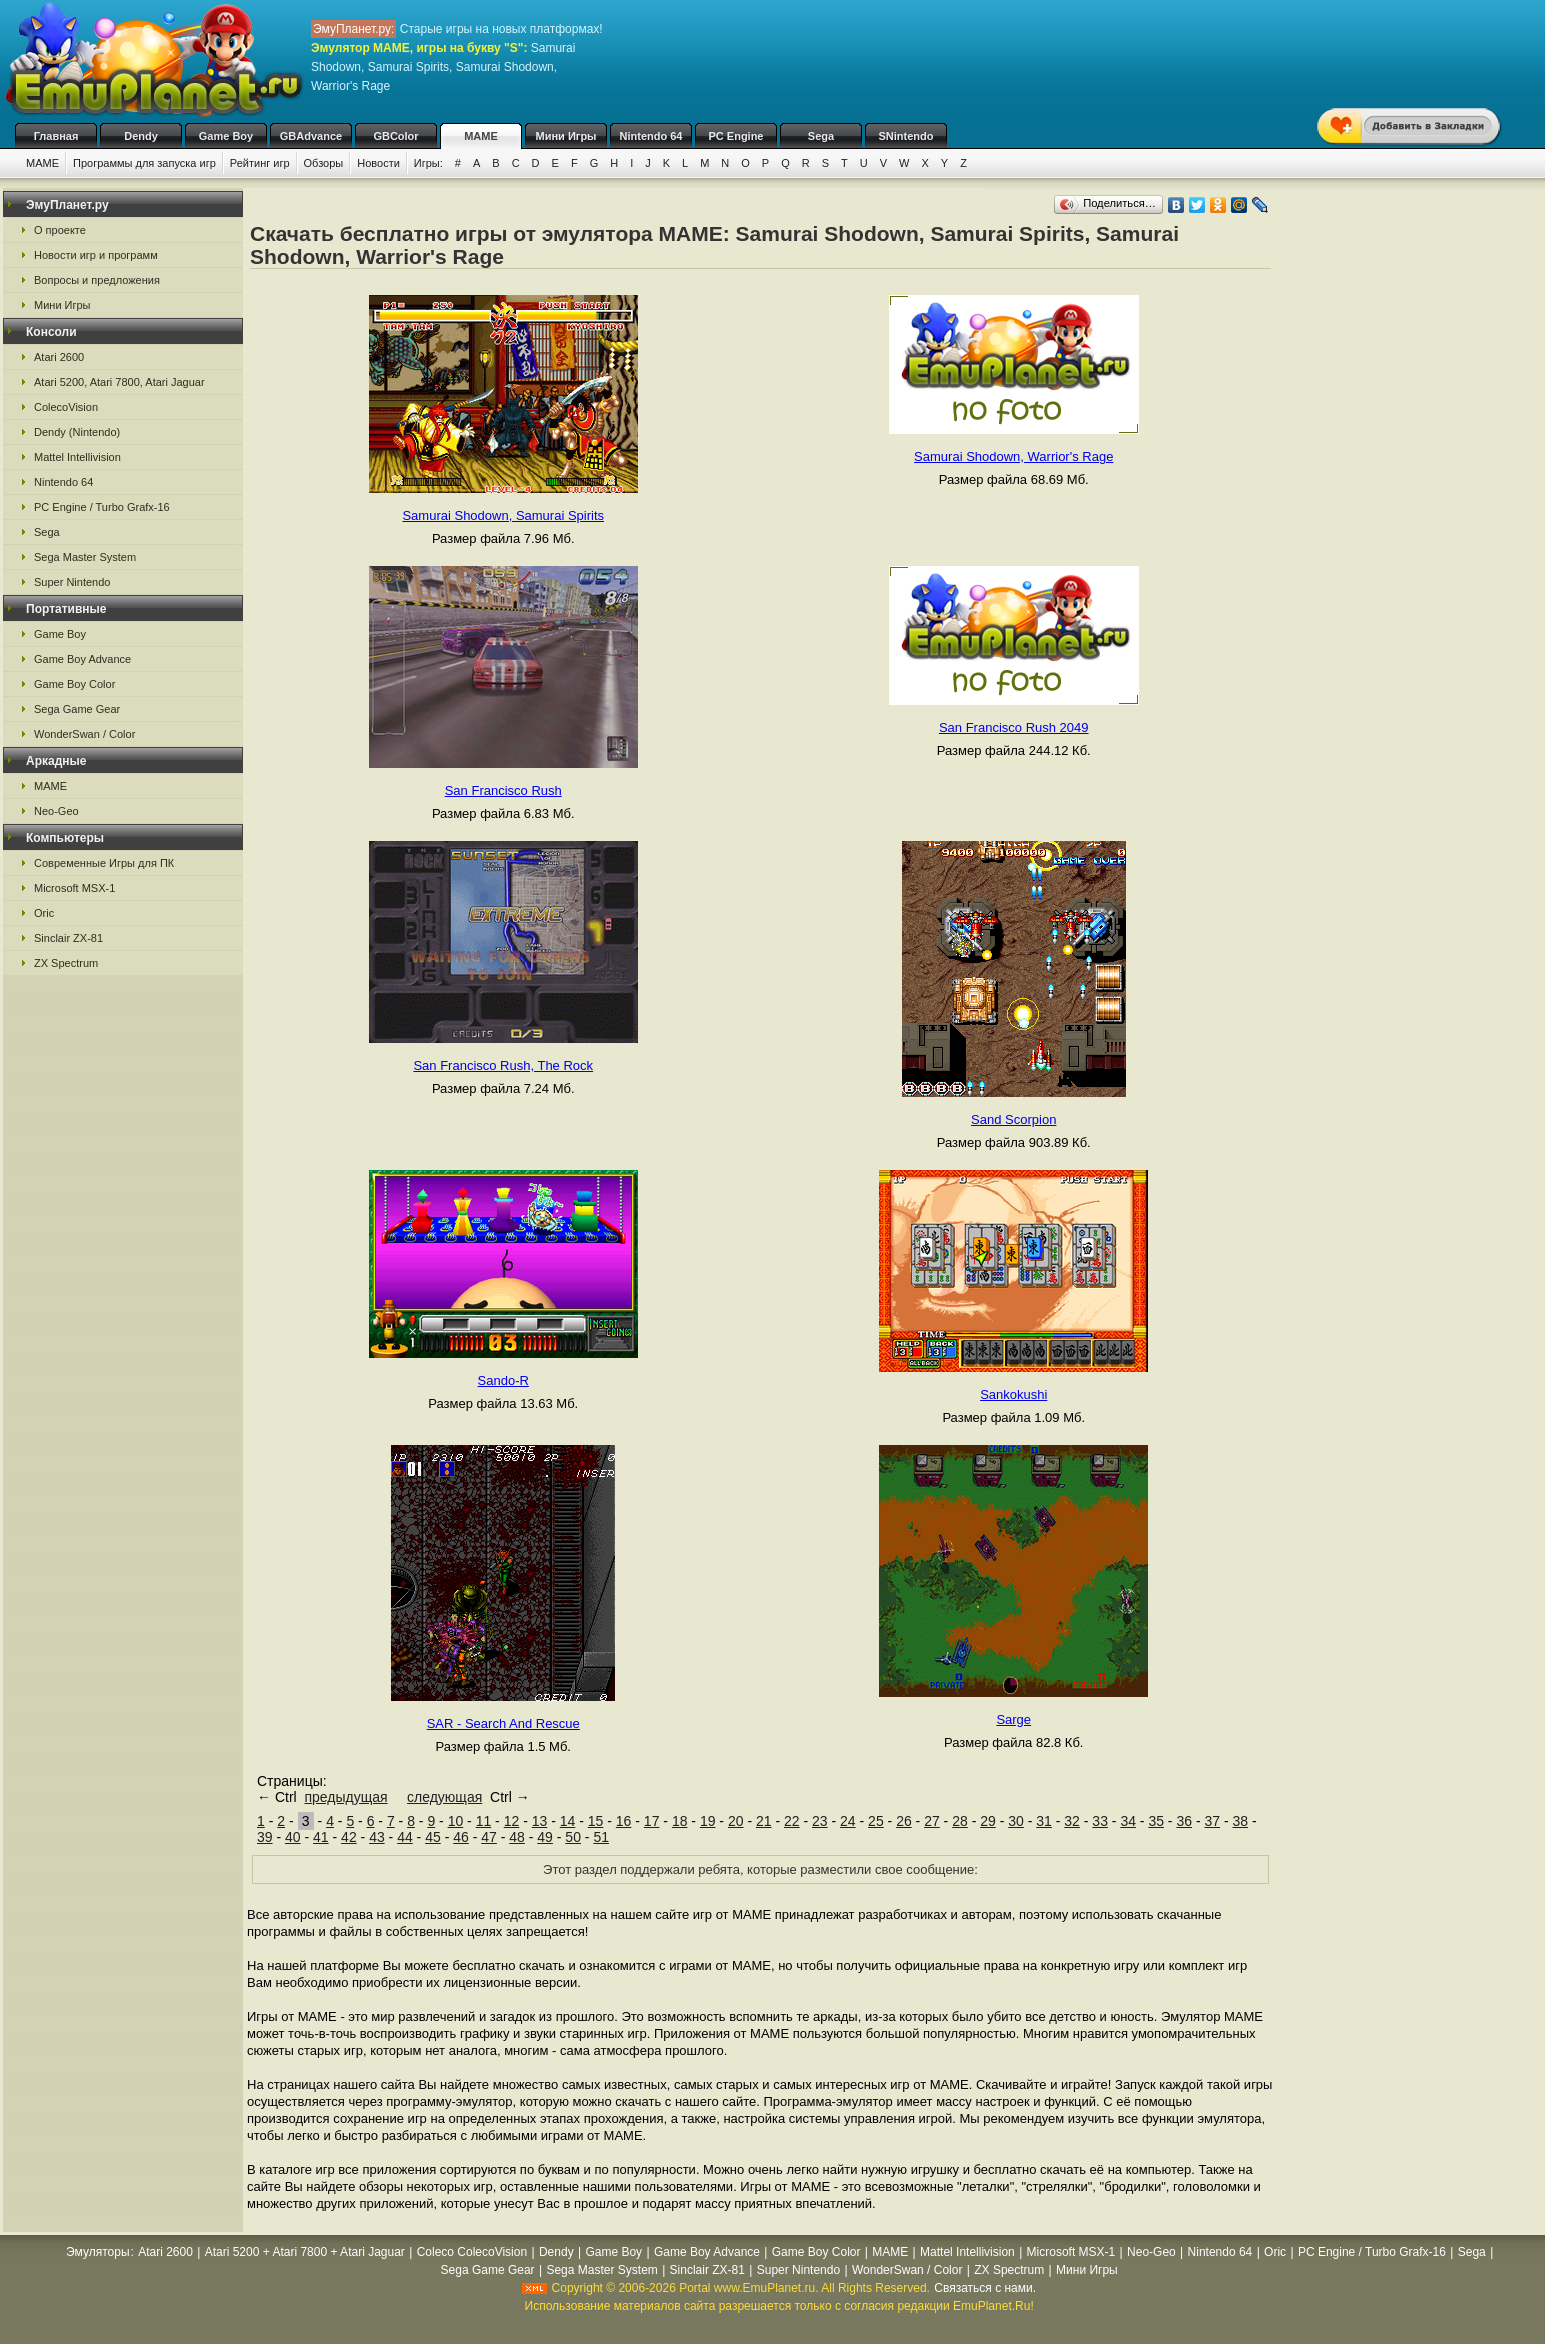  I want to click on Вопросы и предложения, so click(97, 280).